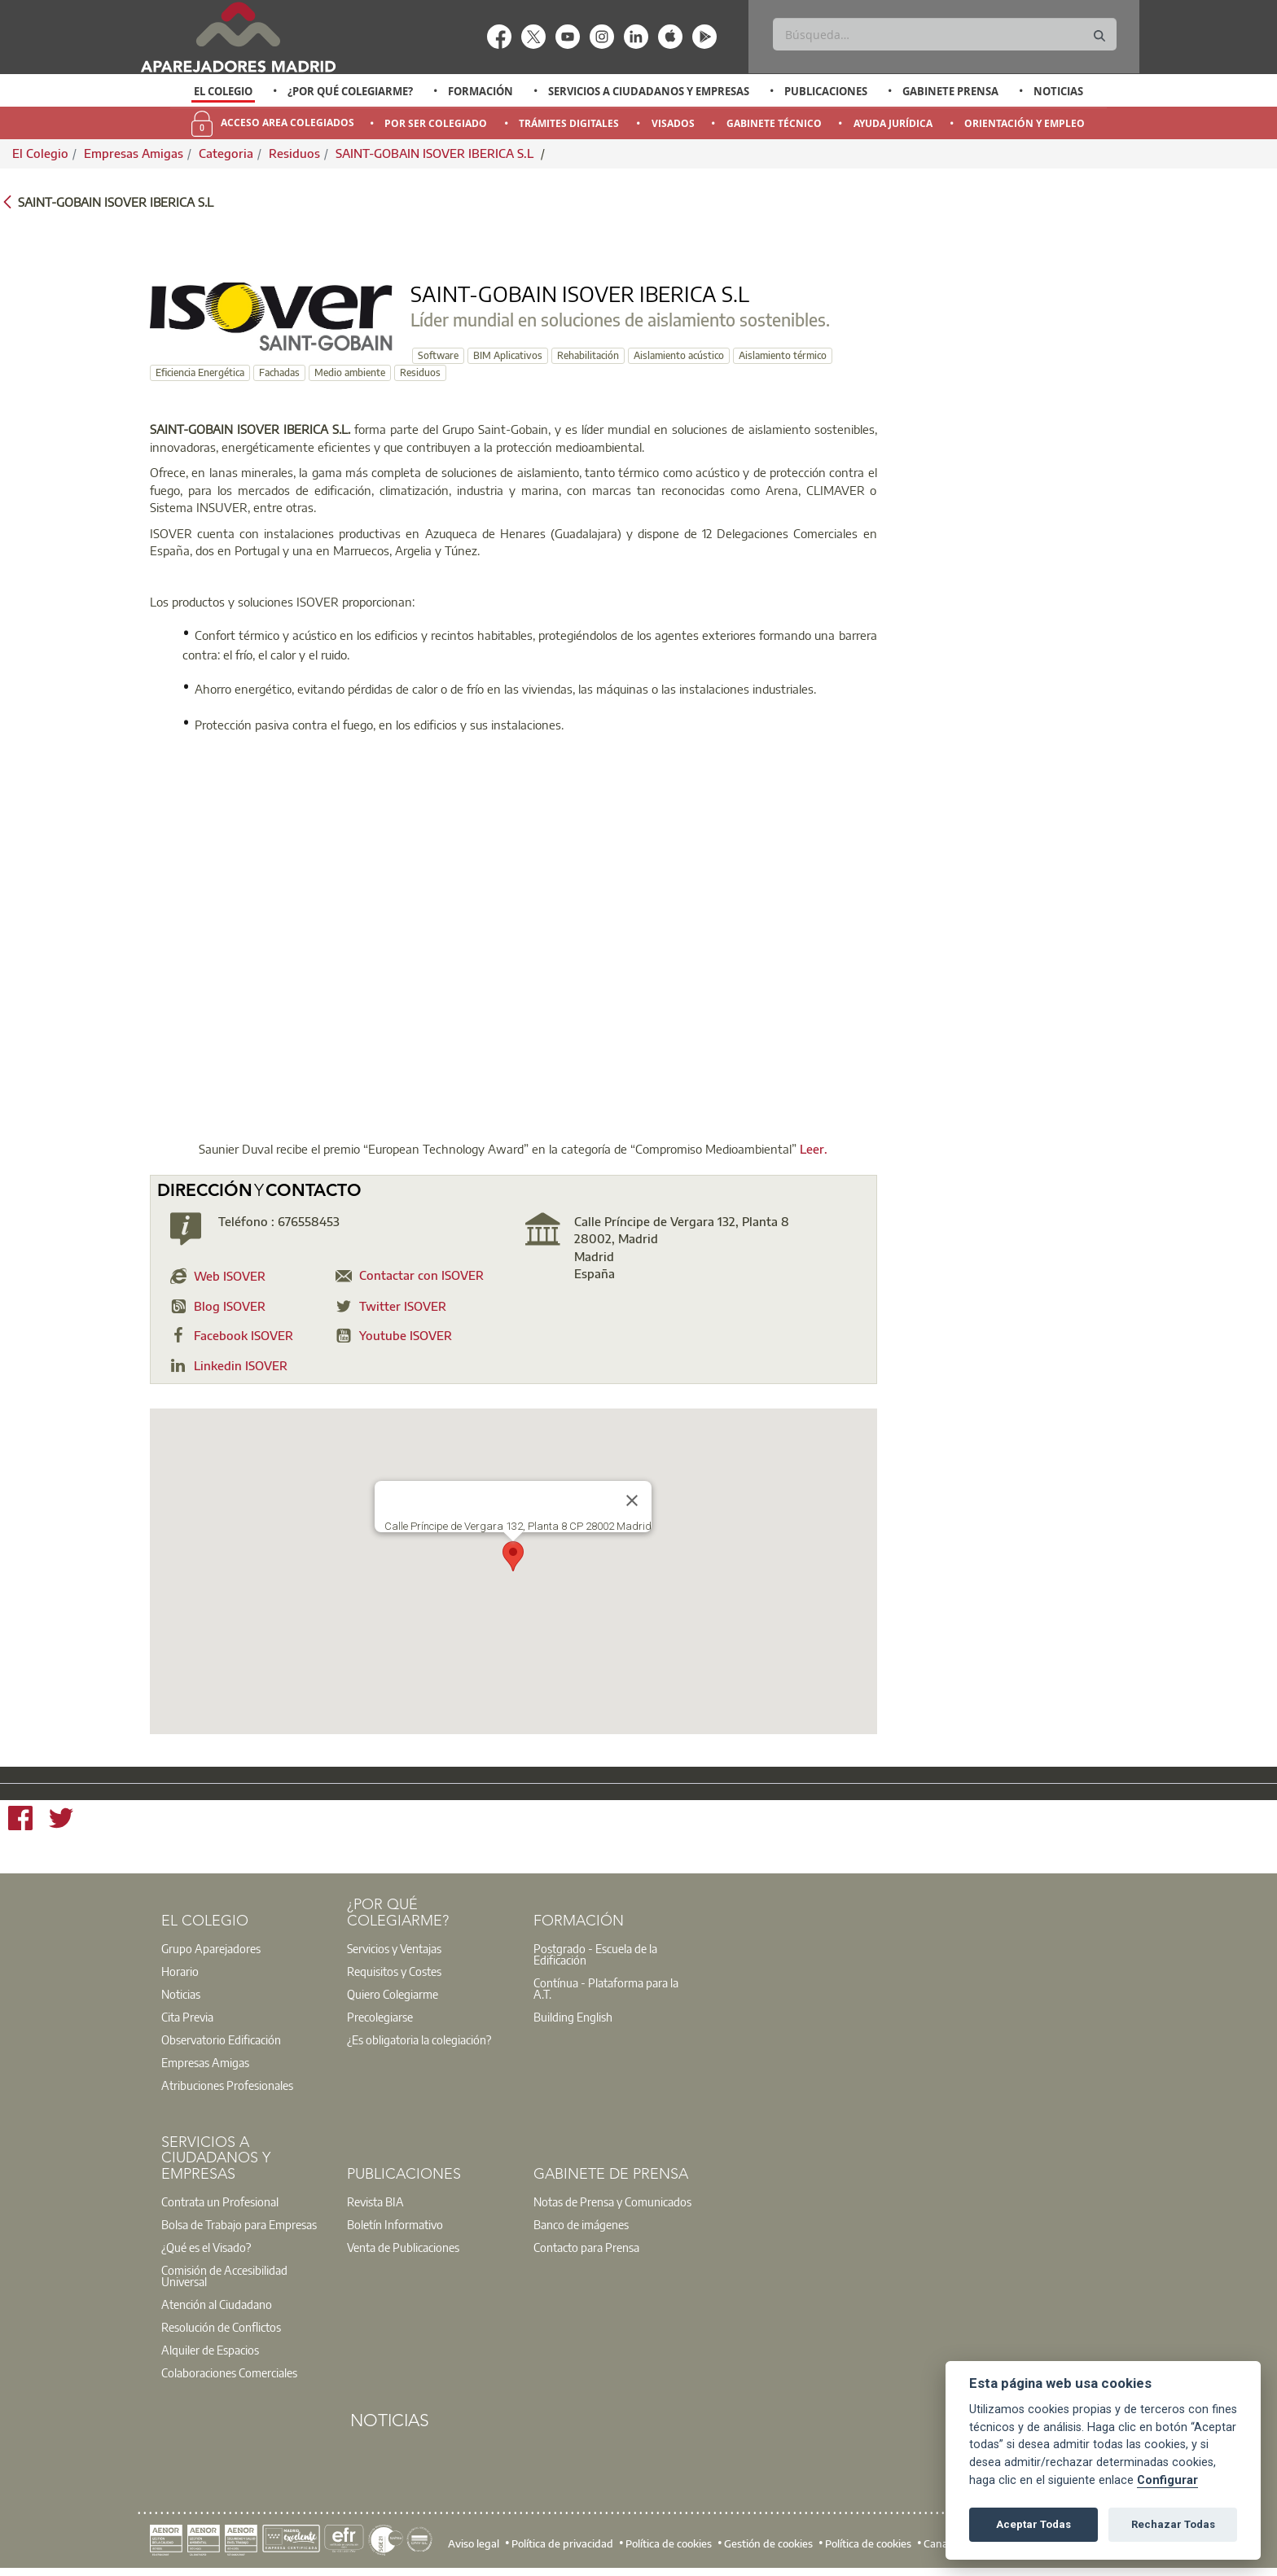  I want to click on Atención al Ciudadano, so click(216, 2304).